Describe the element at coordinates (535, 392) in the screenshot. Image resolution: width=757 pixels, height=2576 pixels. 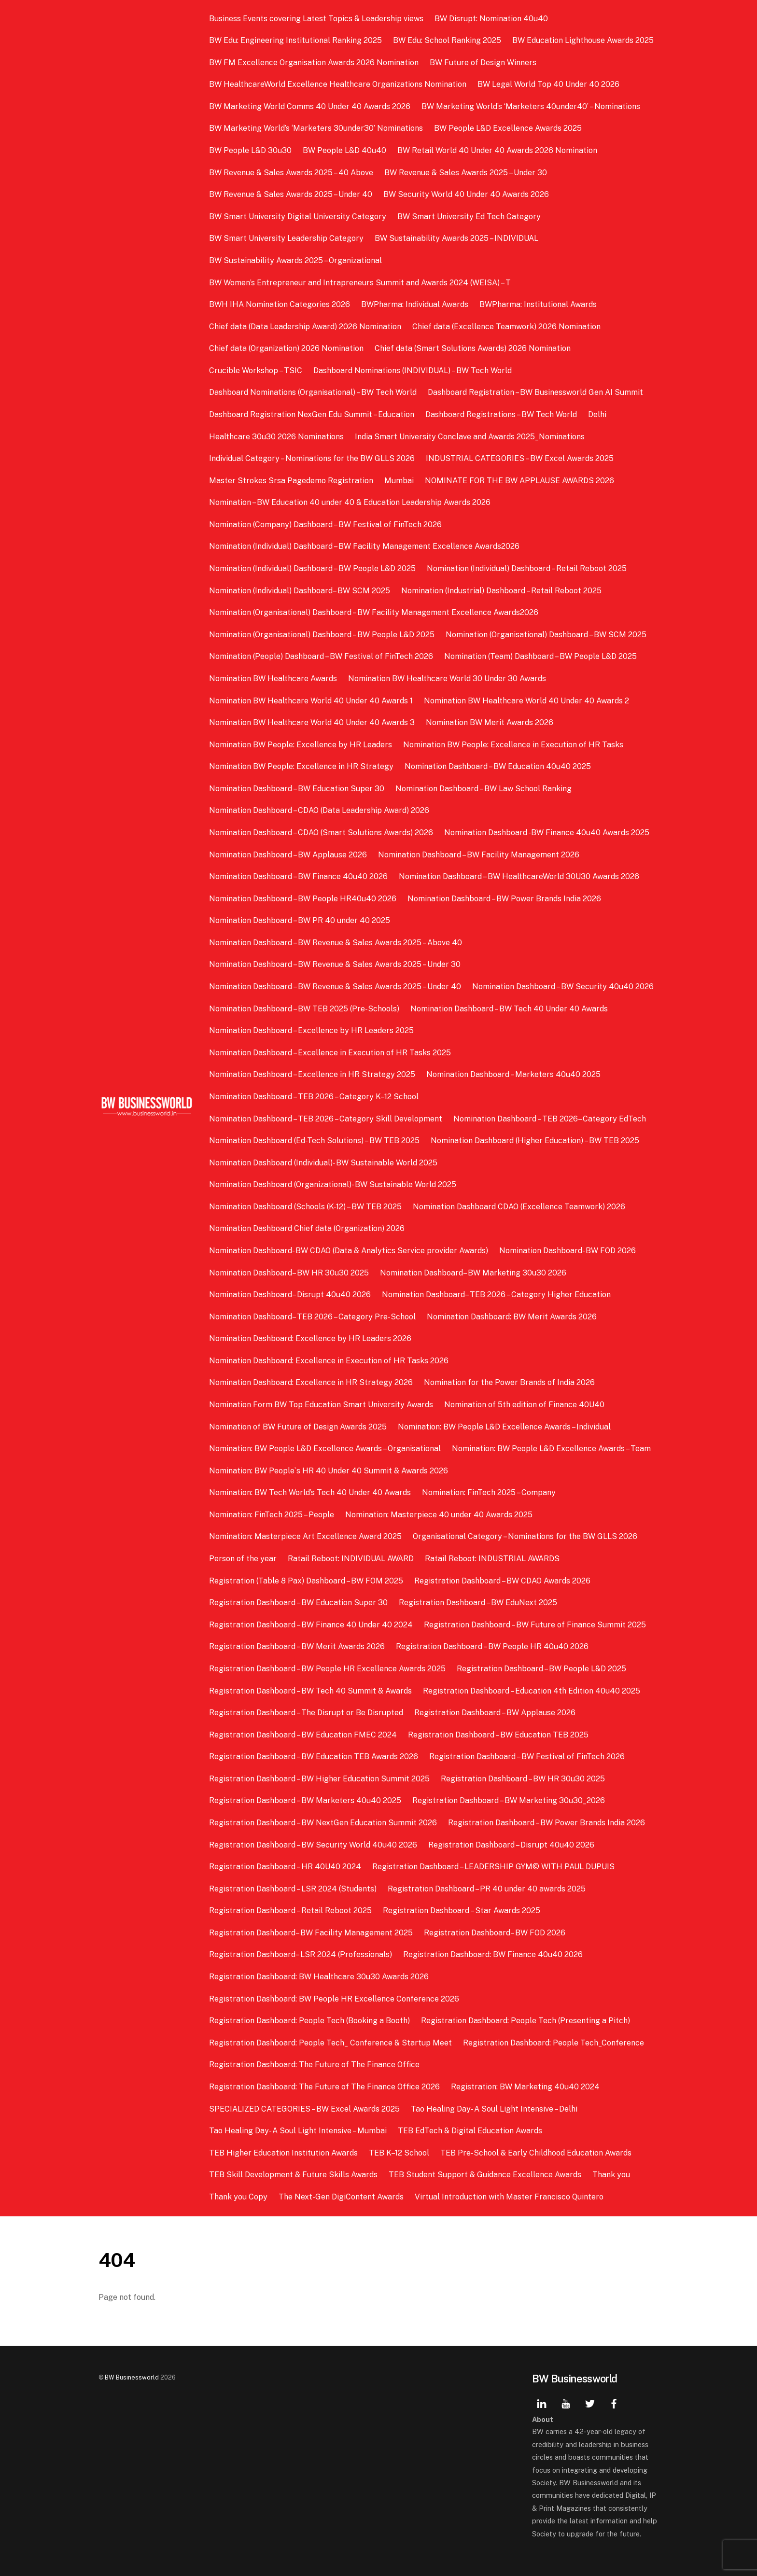
I see `Dashboard Registration – BW Businessworld Gen AI Summit` at that location.